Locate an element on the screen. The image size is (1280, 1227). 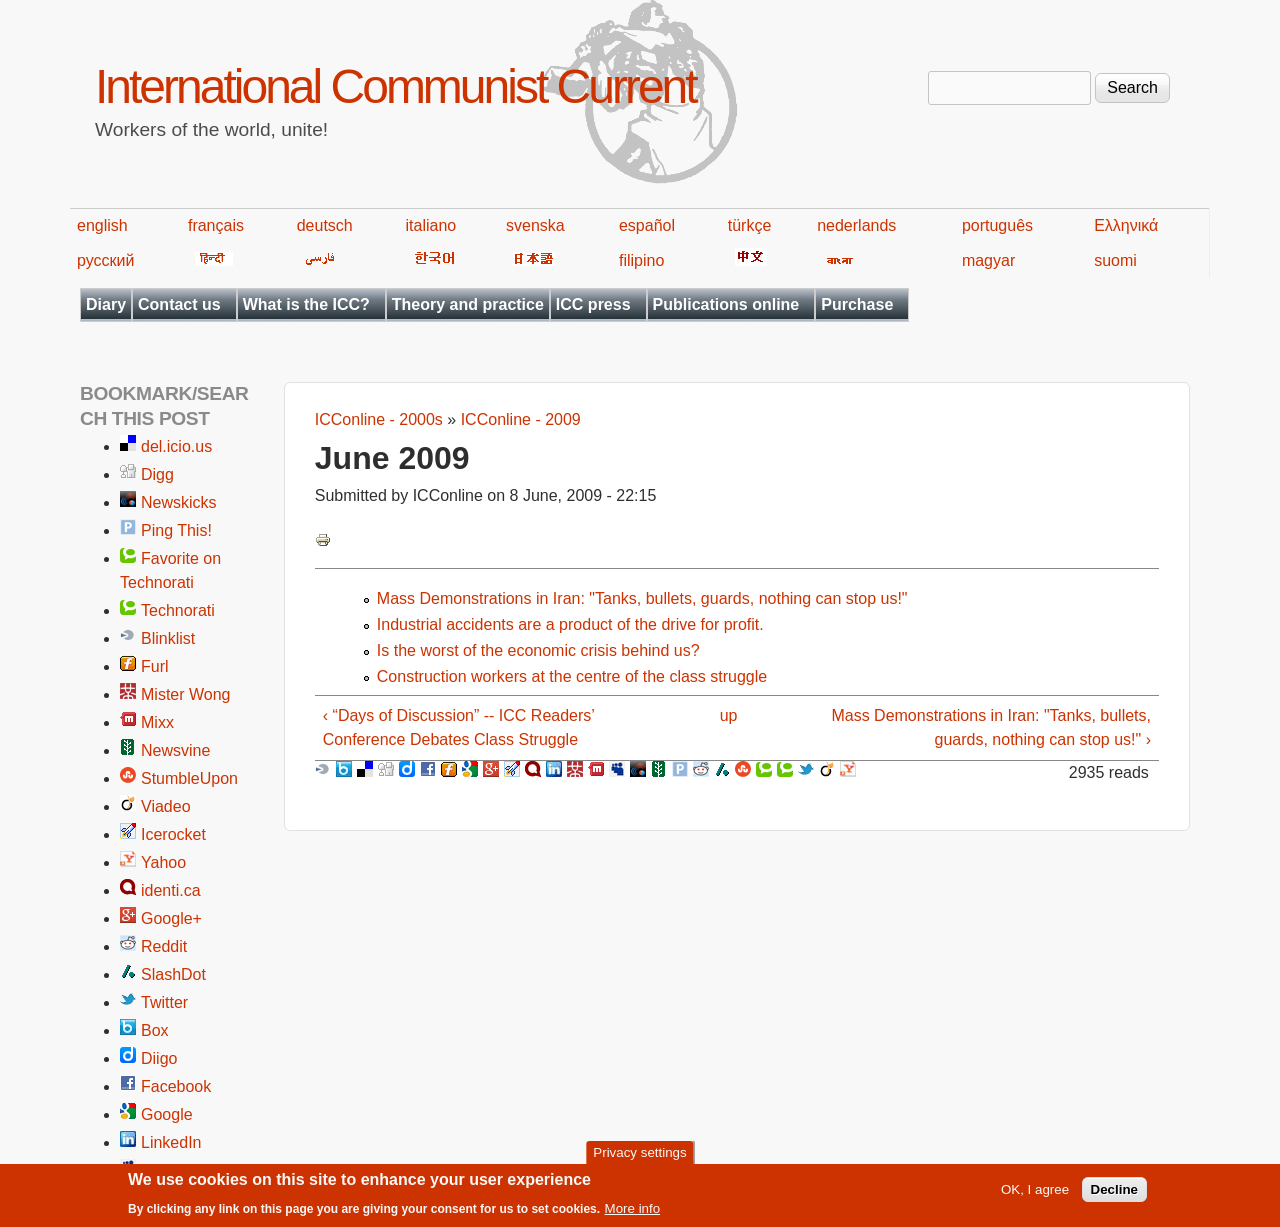
Icerocket is located at coordinates (173, 834).